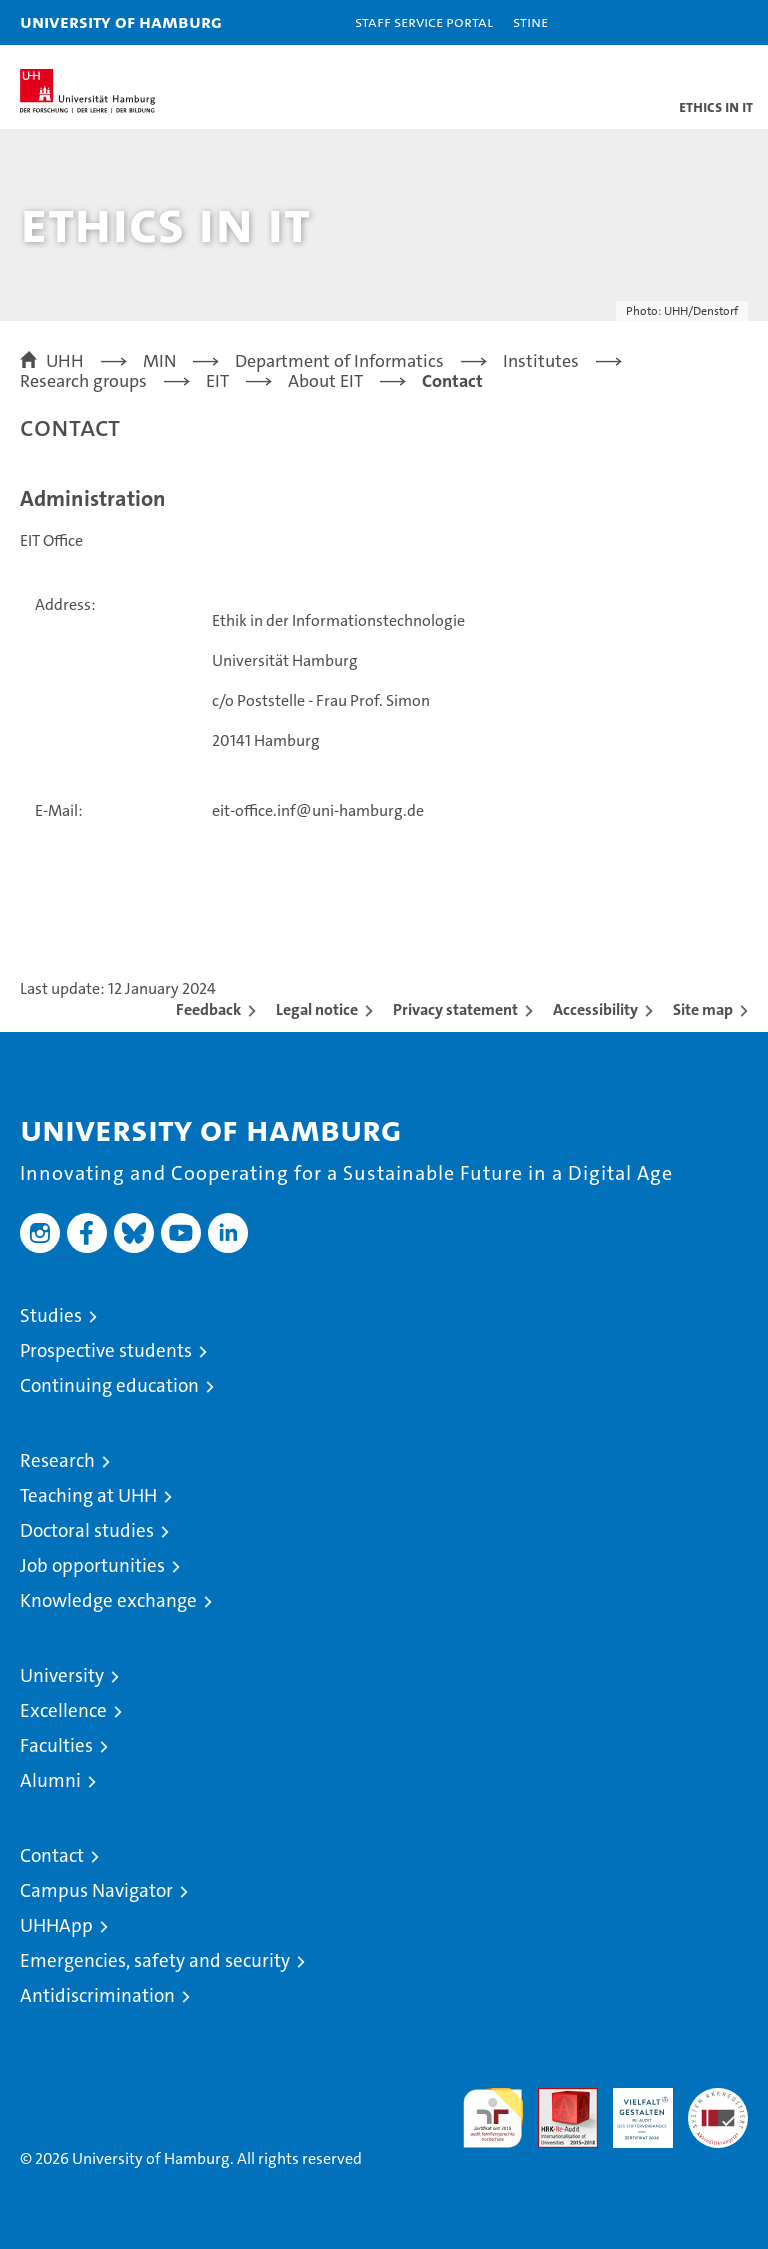 This screenshot has height=2249, width=768. Describe the element at coordinates (87, 1530) in the screenshot. I see `Doctoral studies` at that location.